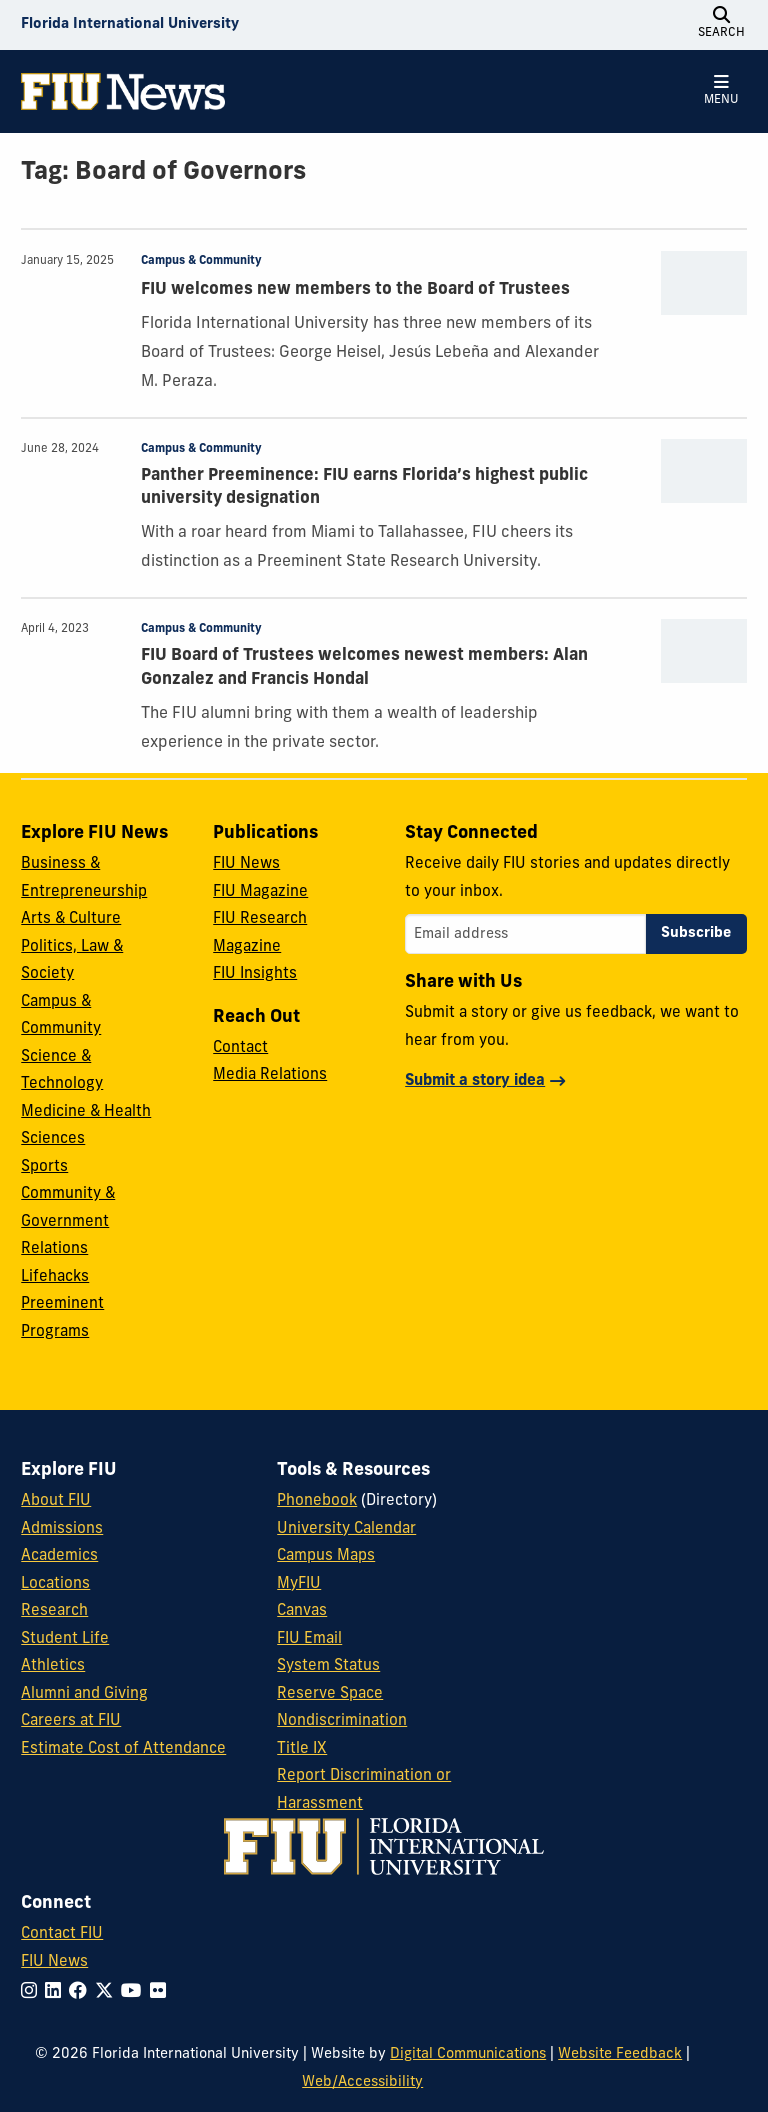 The image size is (768, 2112). I want to click on FIU Board of Trustees welcomes newest members: Alan Gonzalez and Francis Hondal, so click(364, 667).